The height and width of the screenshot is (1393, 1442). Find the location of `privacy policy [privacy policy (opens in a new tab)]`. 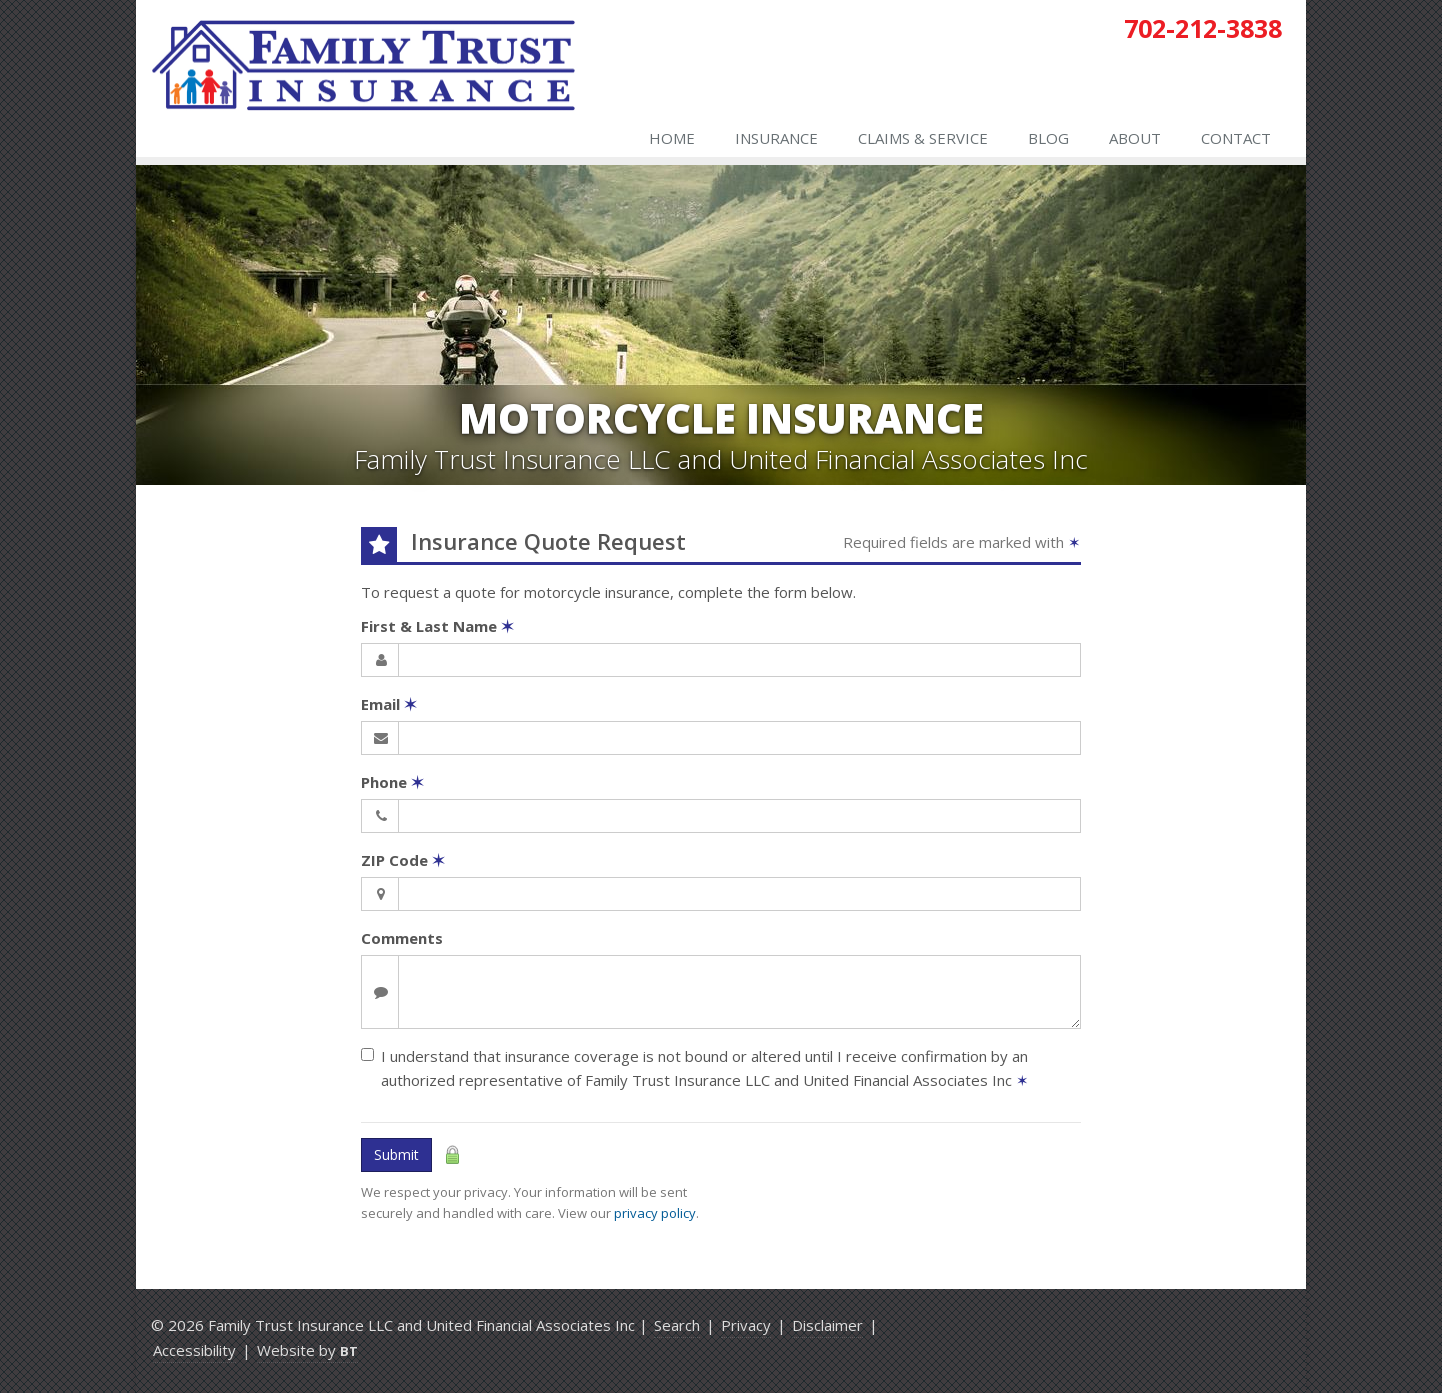

privacy policy [privacy policy (opens in a new tab)] is located at coordinates (655, 1213).